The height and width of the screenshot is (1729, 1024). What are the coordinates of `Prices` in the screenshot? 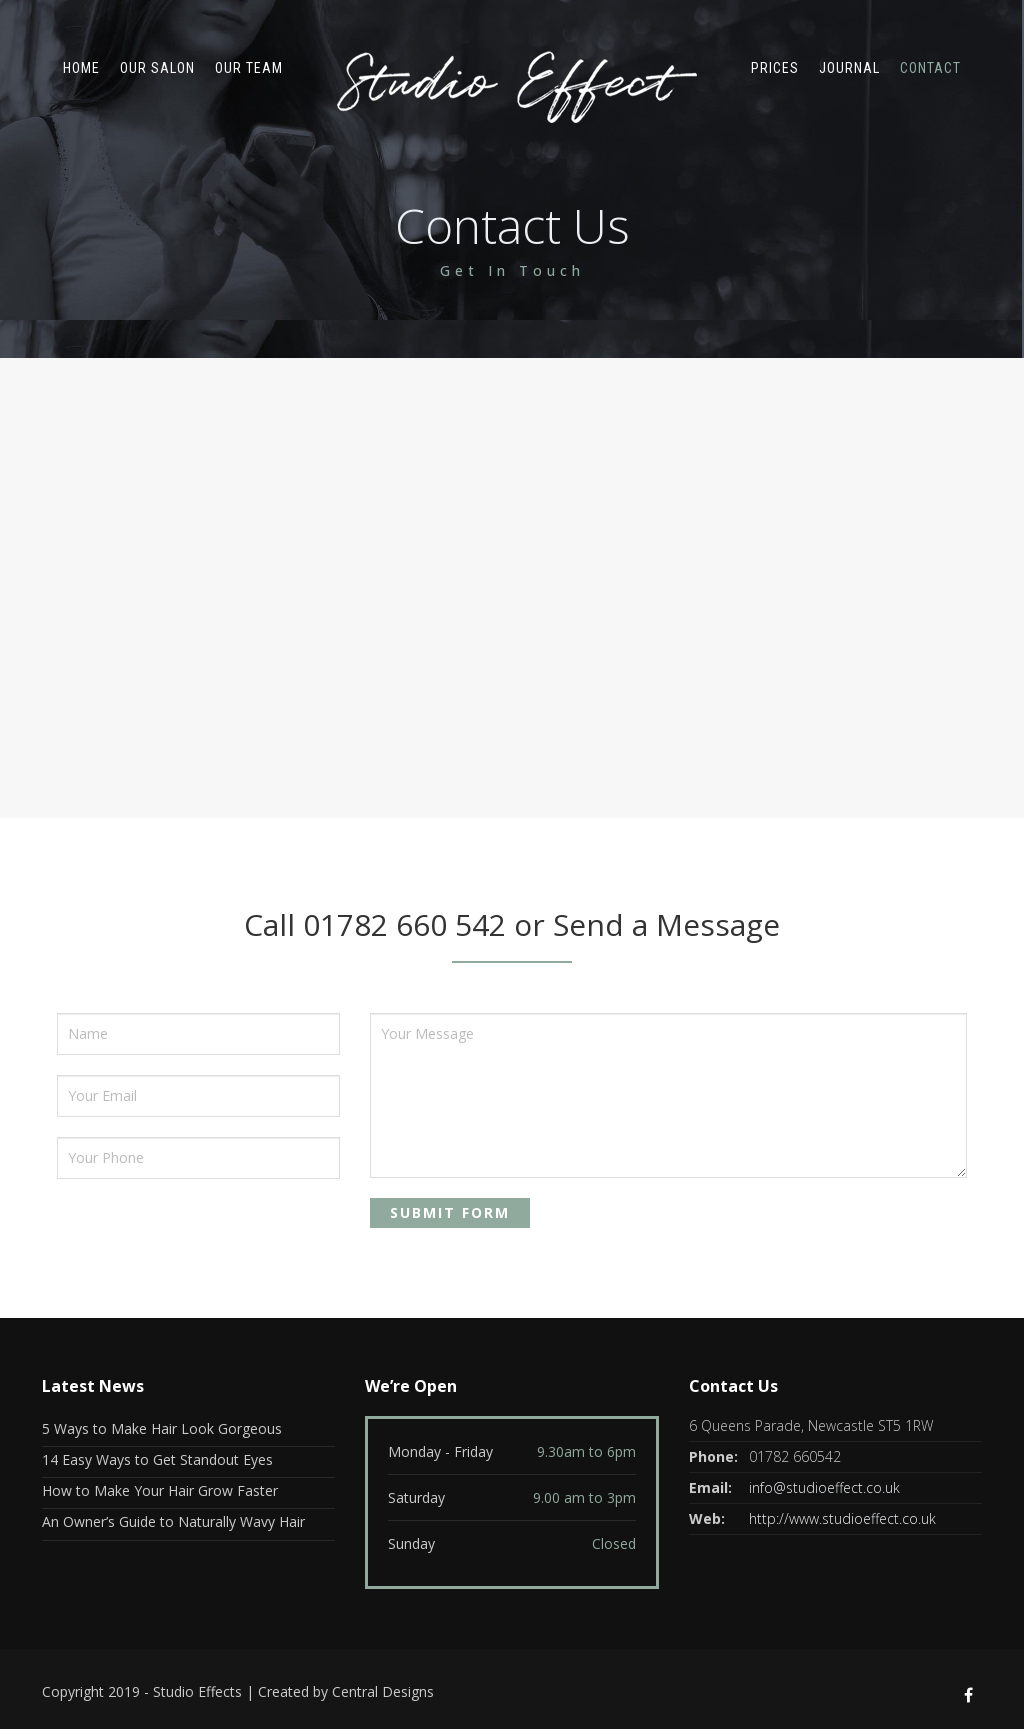 It's located at (775, 68).